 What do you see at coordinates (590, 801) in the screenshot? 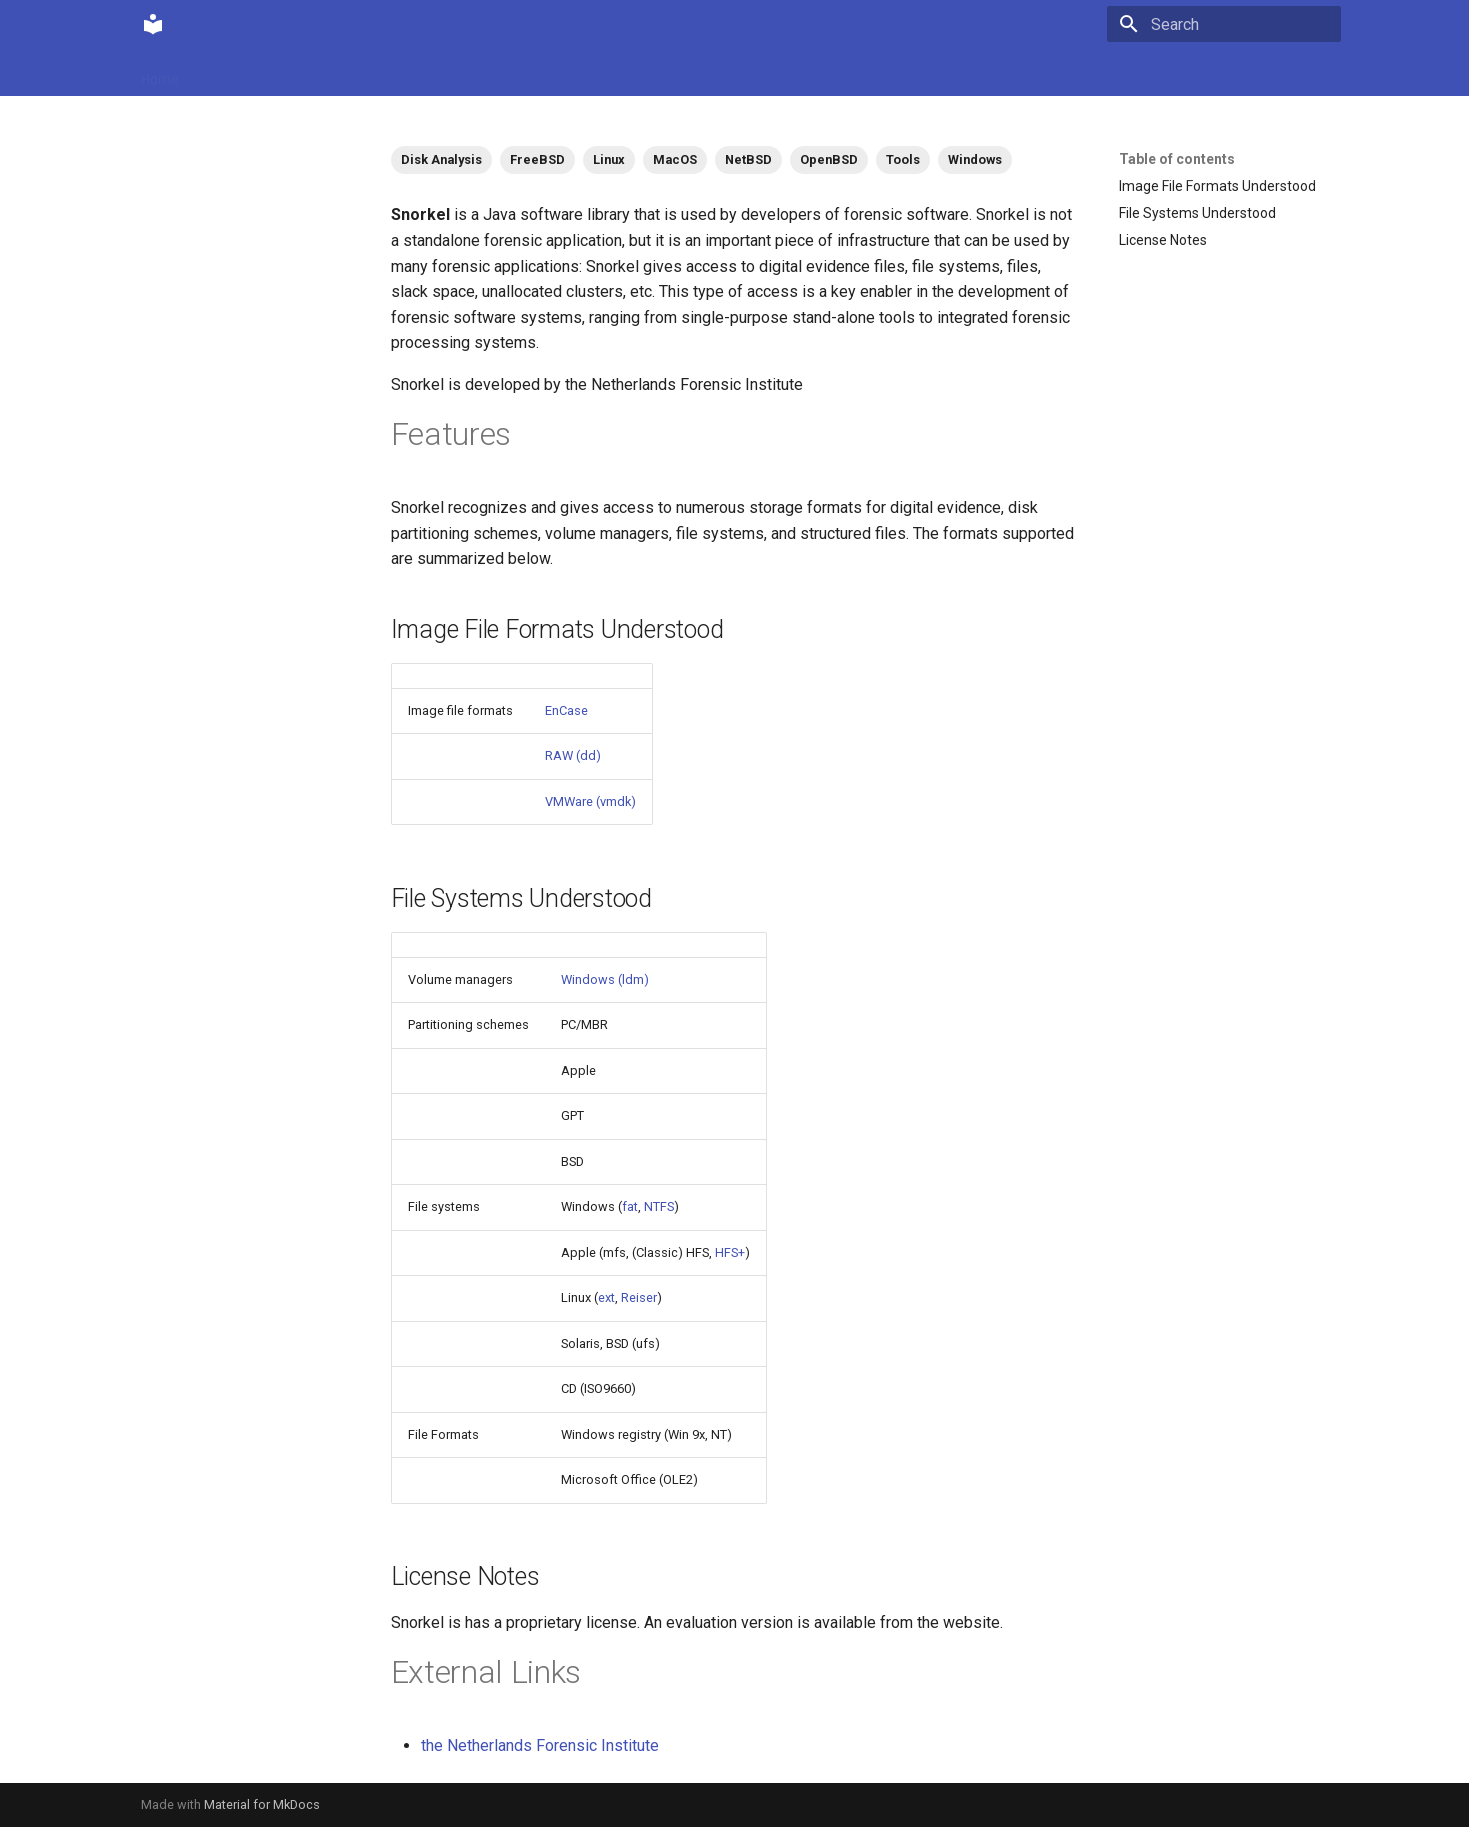
I see `VMWare (vmdk)` at bounding box center [590, 801].